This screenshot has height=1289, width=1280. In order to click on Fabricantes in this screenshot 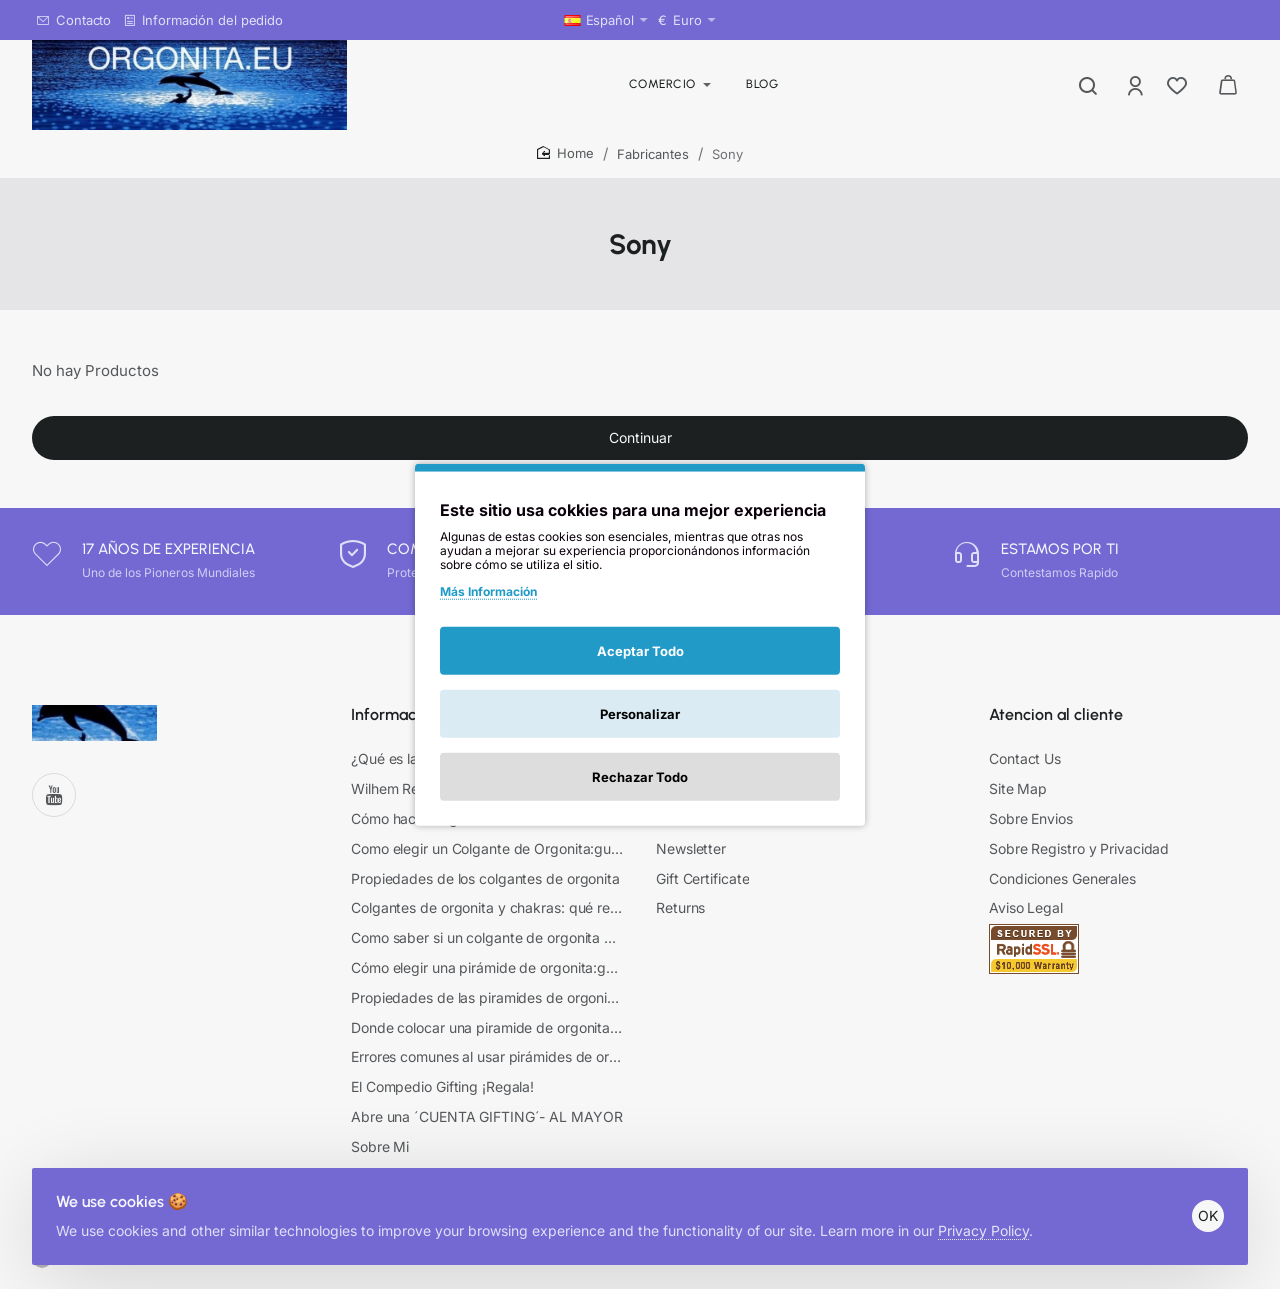, I will do `click(653, 154)`.